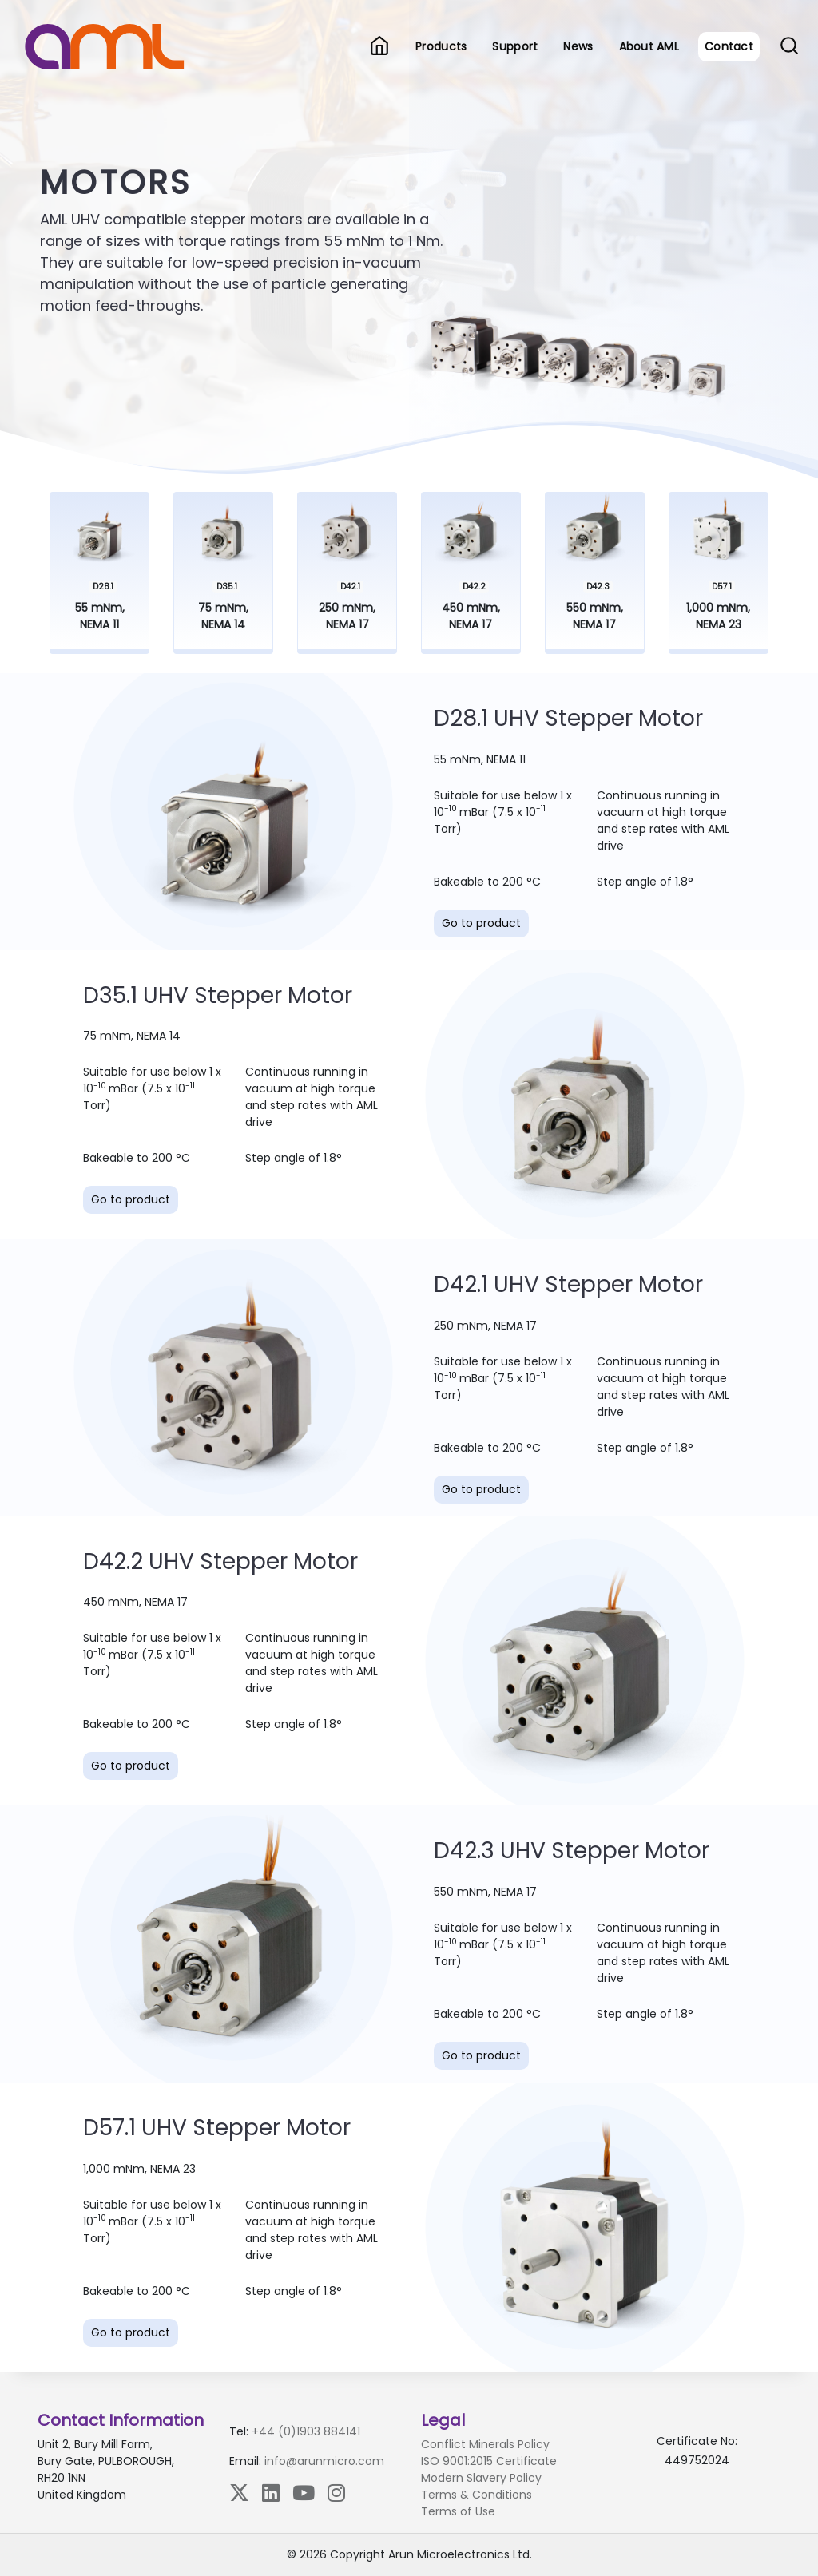  What do you see at coordinates (324, 2461) in the screenshot?
I see `info@arunmicro.com` at bounding box center [324, 2461].